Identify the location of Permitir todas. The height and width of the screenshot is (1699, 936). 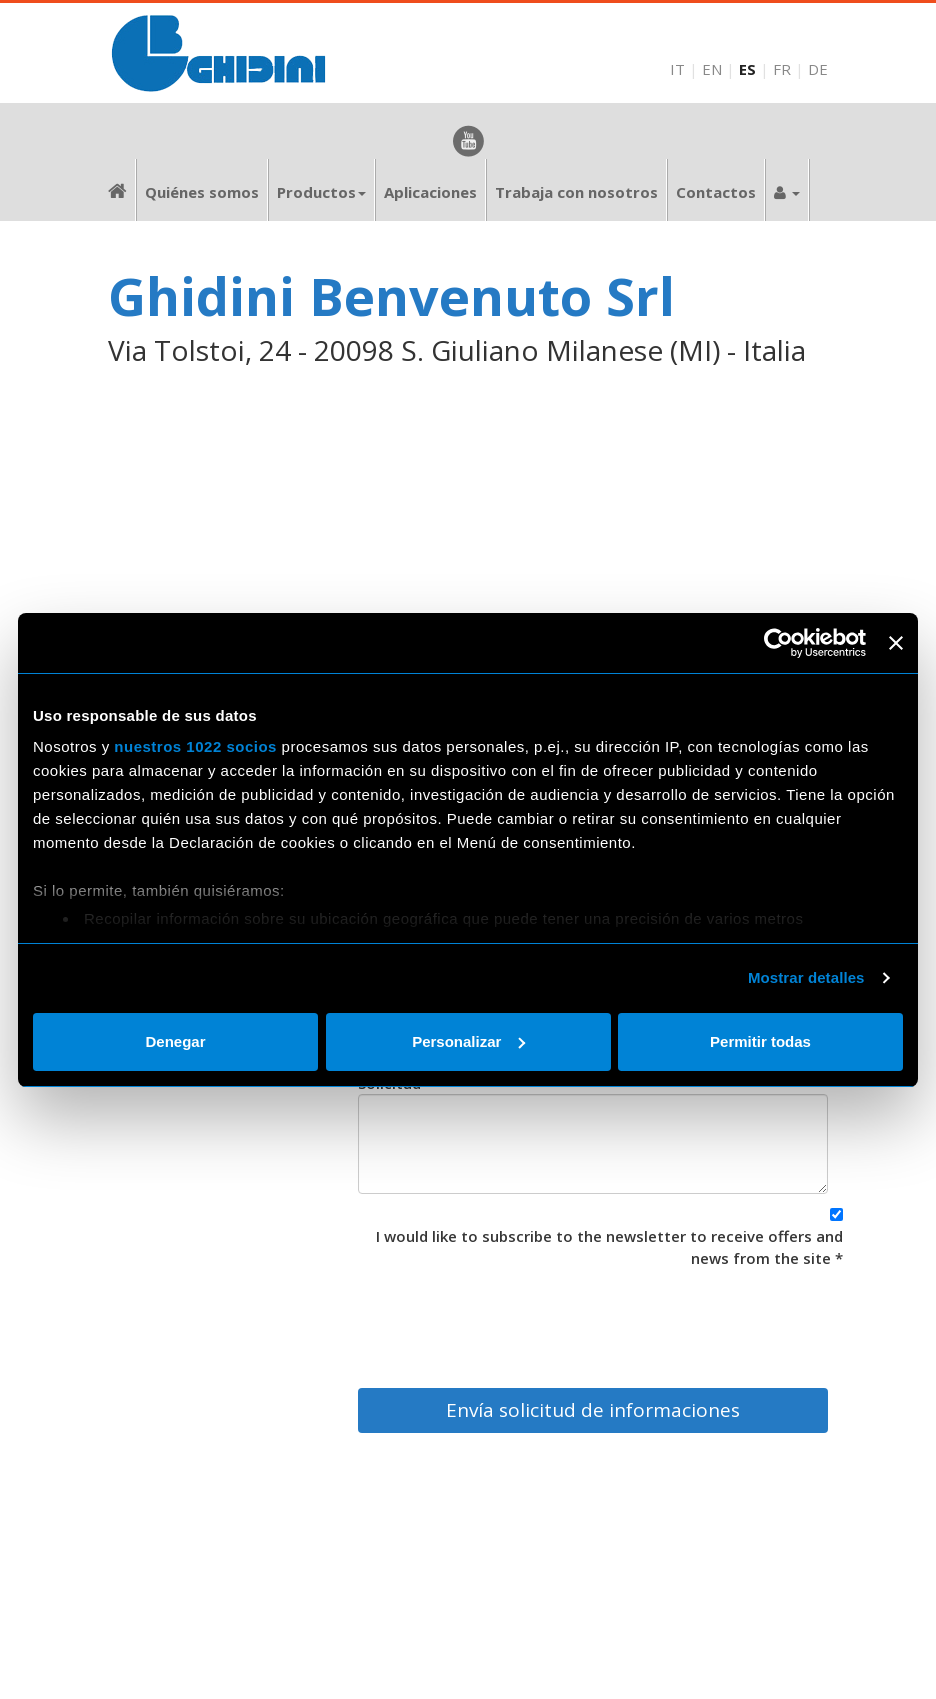
(760, 1041).